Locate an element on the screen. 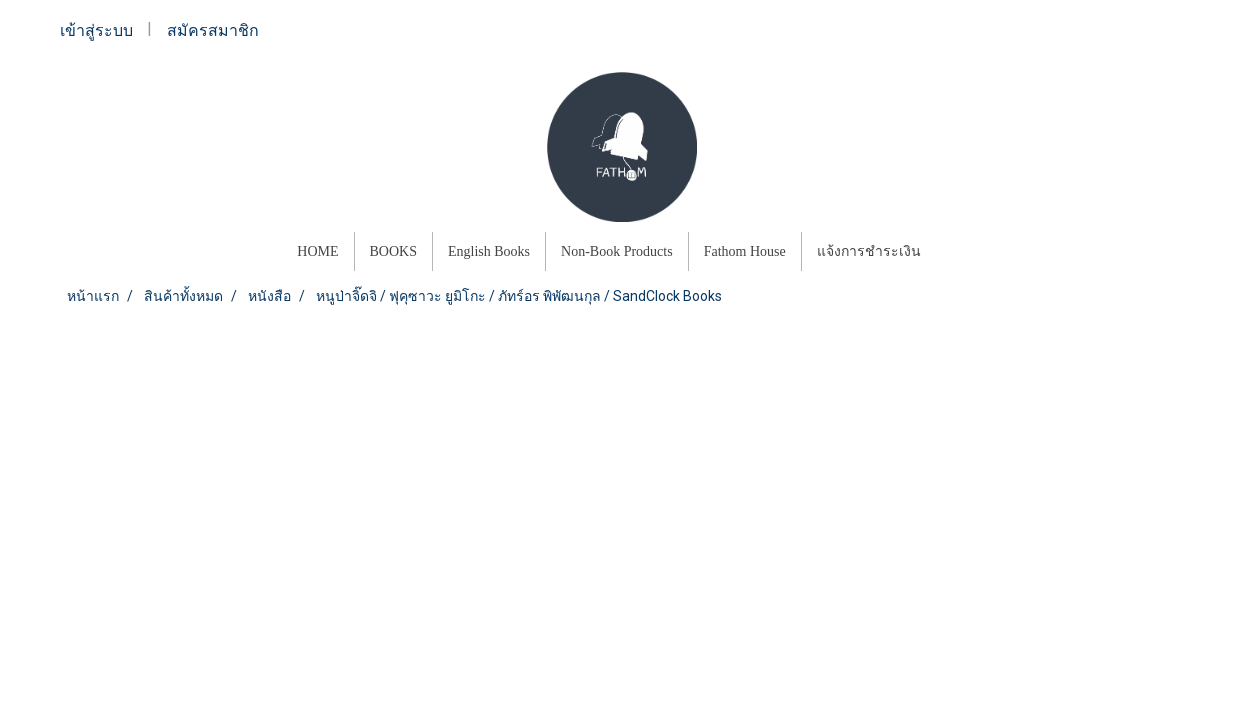 This screenshot has height=720, width=1244. แจ้งการชำระเงิน is located at coordinates (869, 251).